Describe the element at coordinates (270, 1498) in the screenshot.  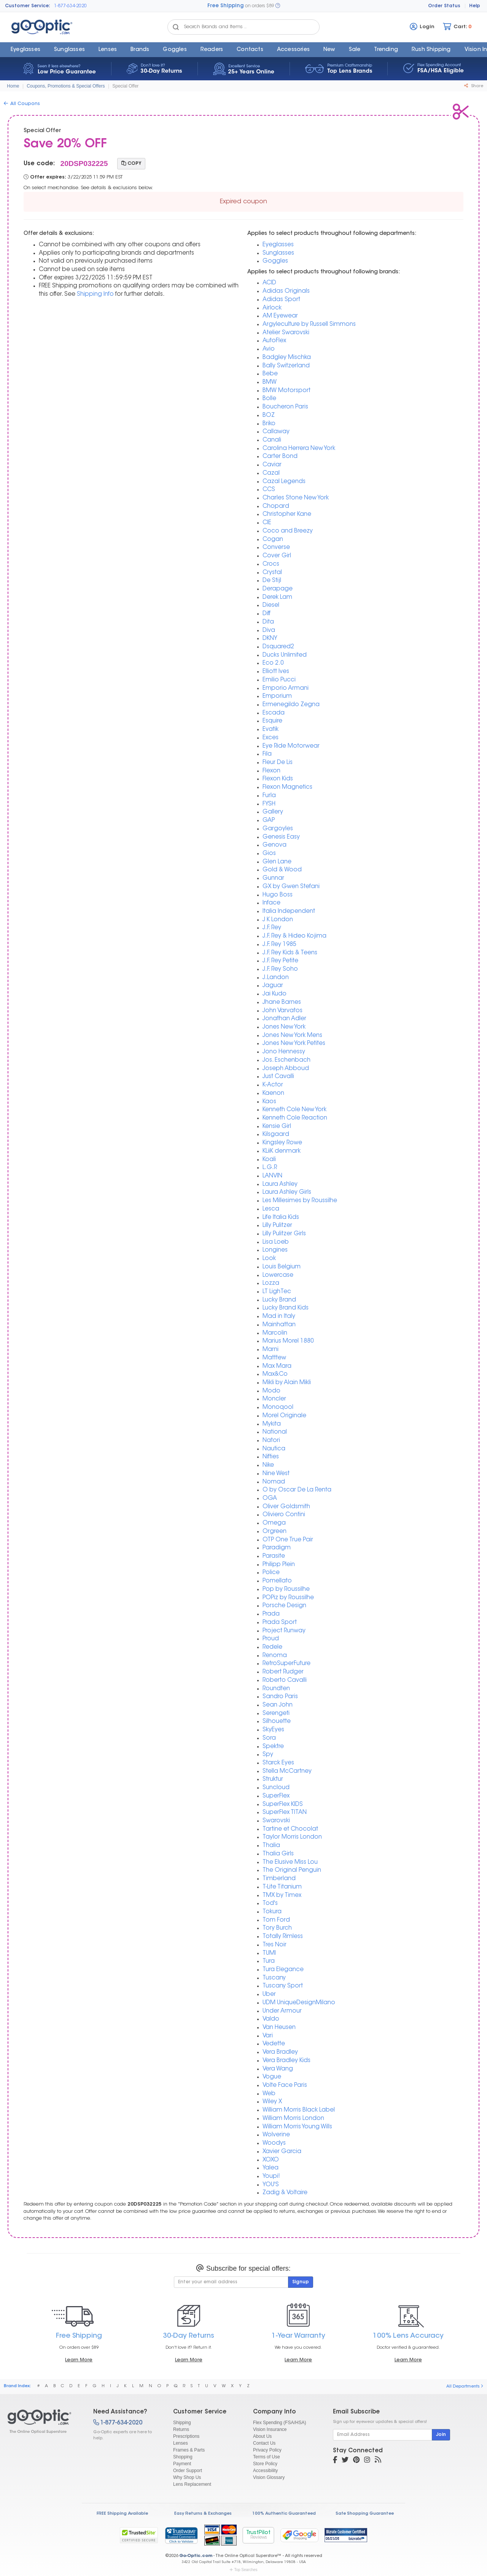
I see `OGA` at that location.